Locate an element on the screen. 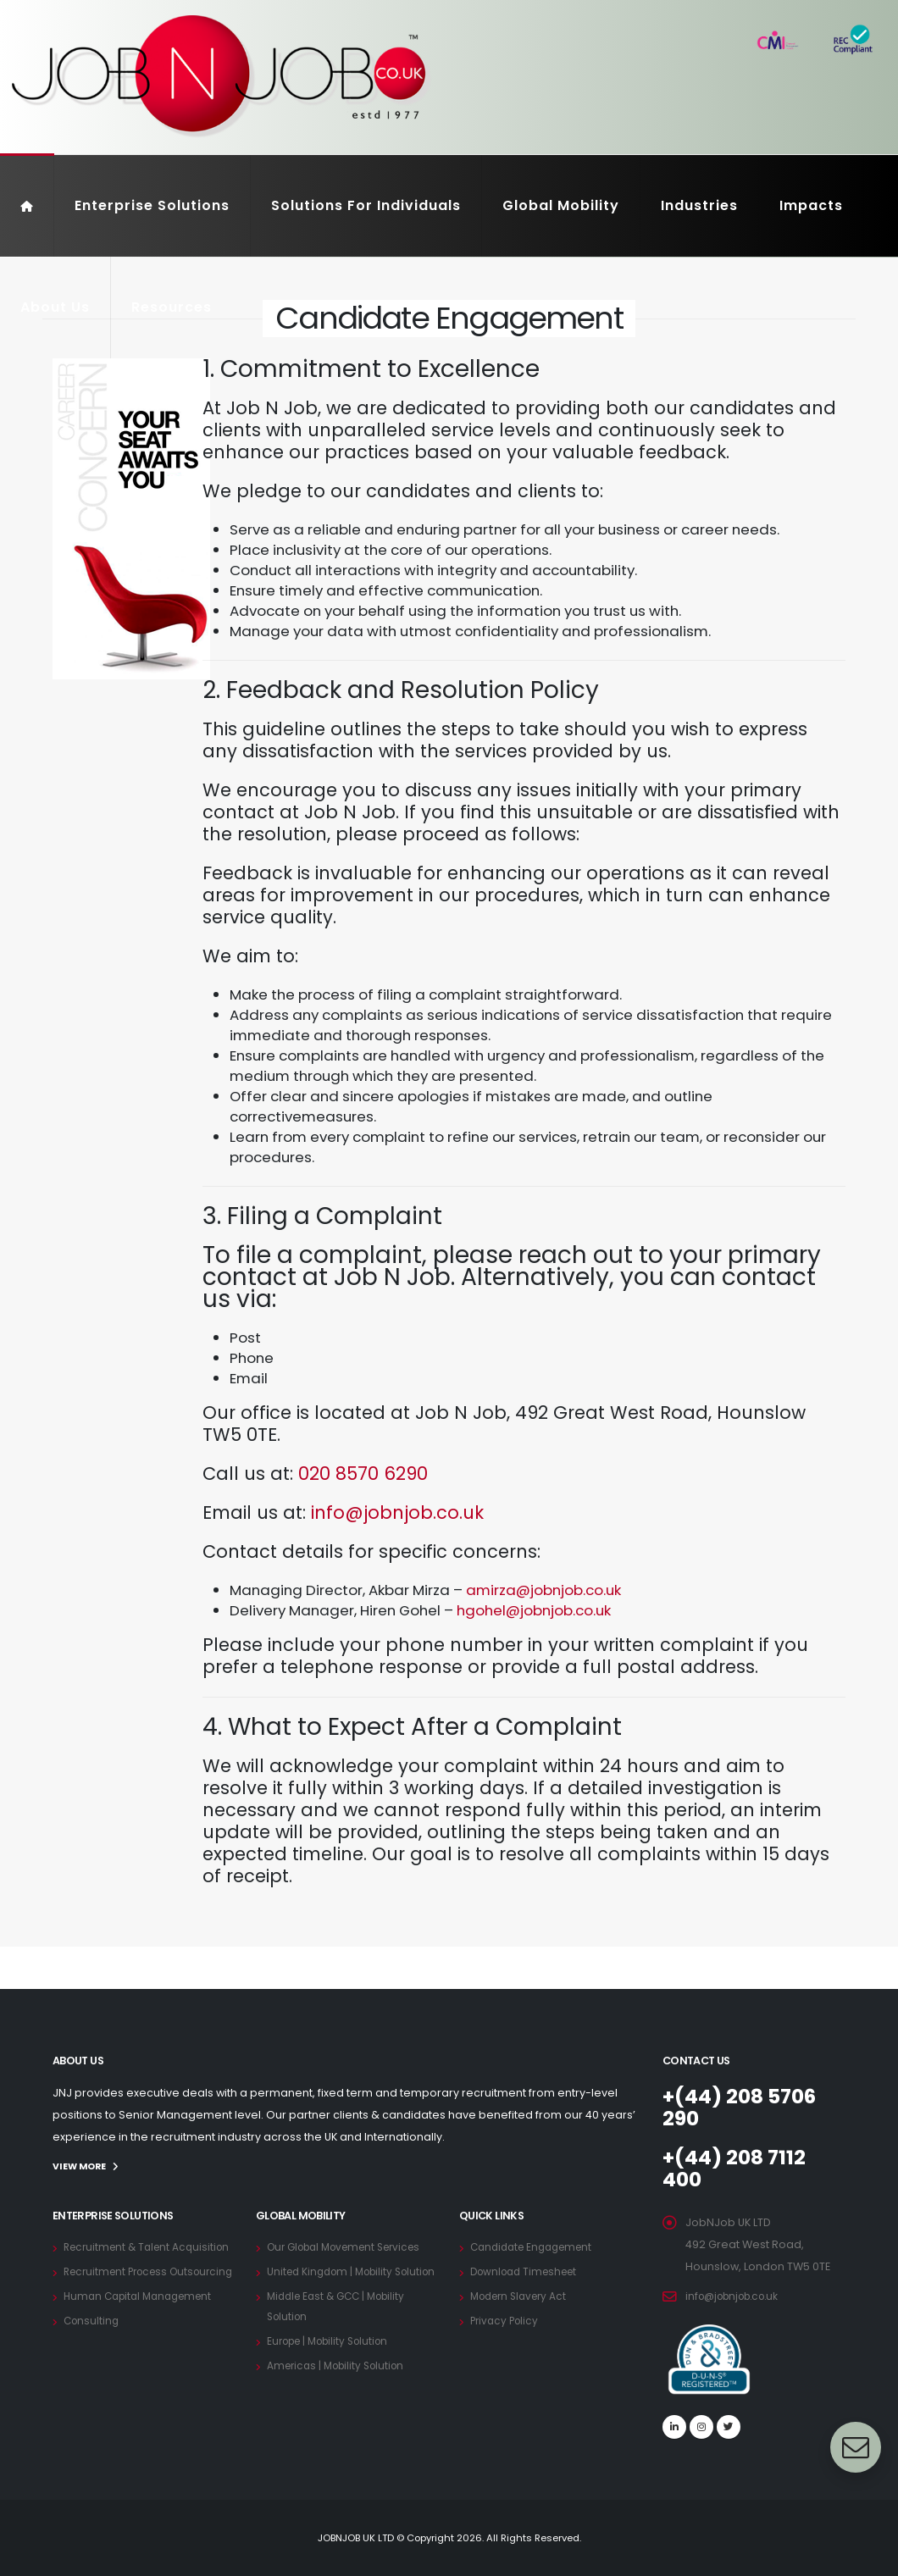 This screenshot has width=898, height=2576. Download Timesheet is located at coordinates (528, 2270).